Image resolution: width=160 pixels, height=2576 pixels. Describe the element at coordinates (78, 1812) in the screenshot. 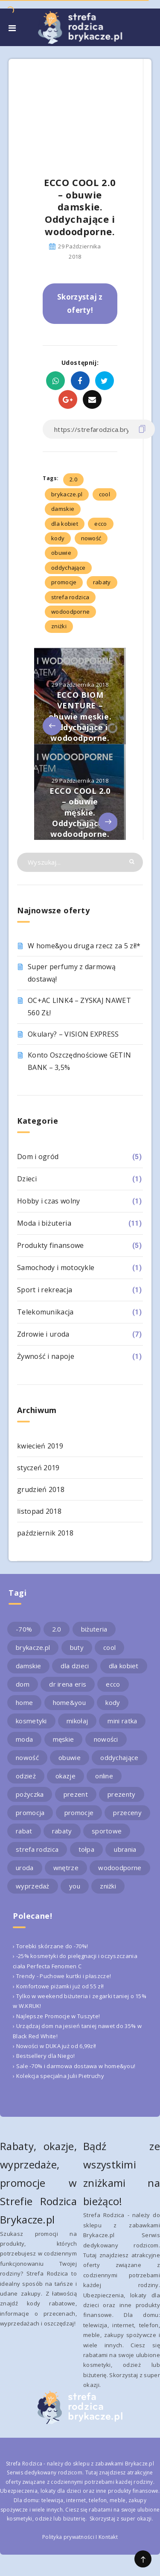

I see `promocje [promocje (9 elementów)]` at that location.